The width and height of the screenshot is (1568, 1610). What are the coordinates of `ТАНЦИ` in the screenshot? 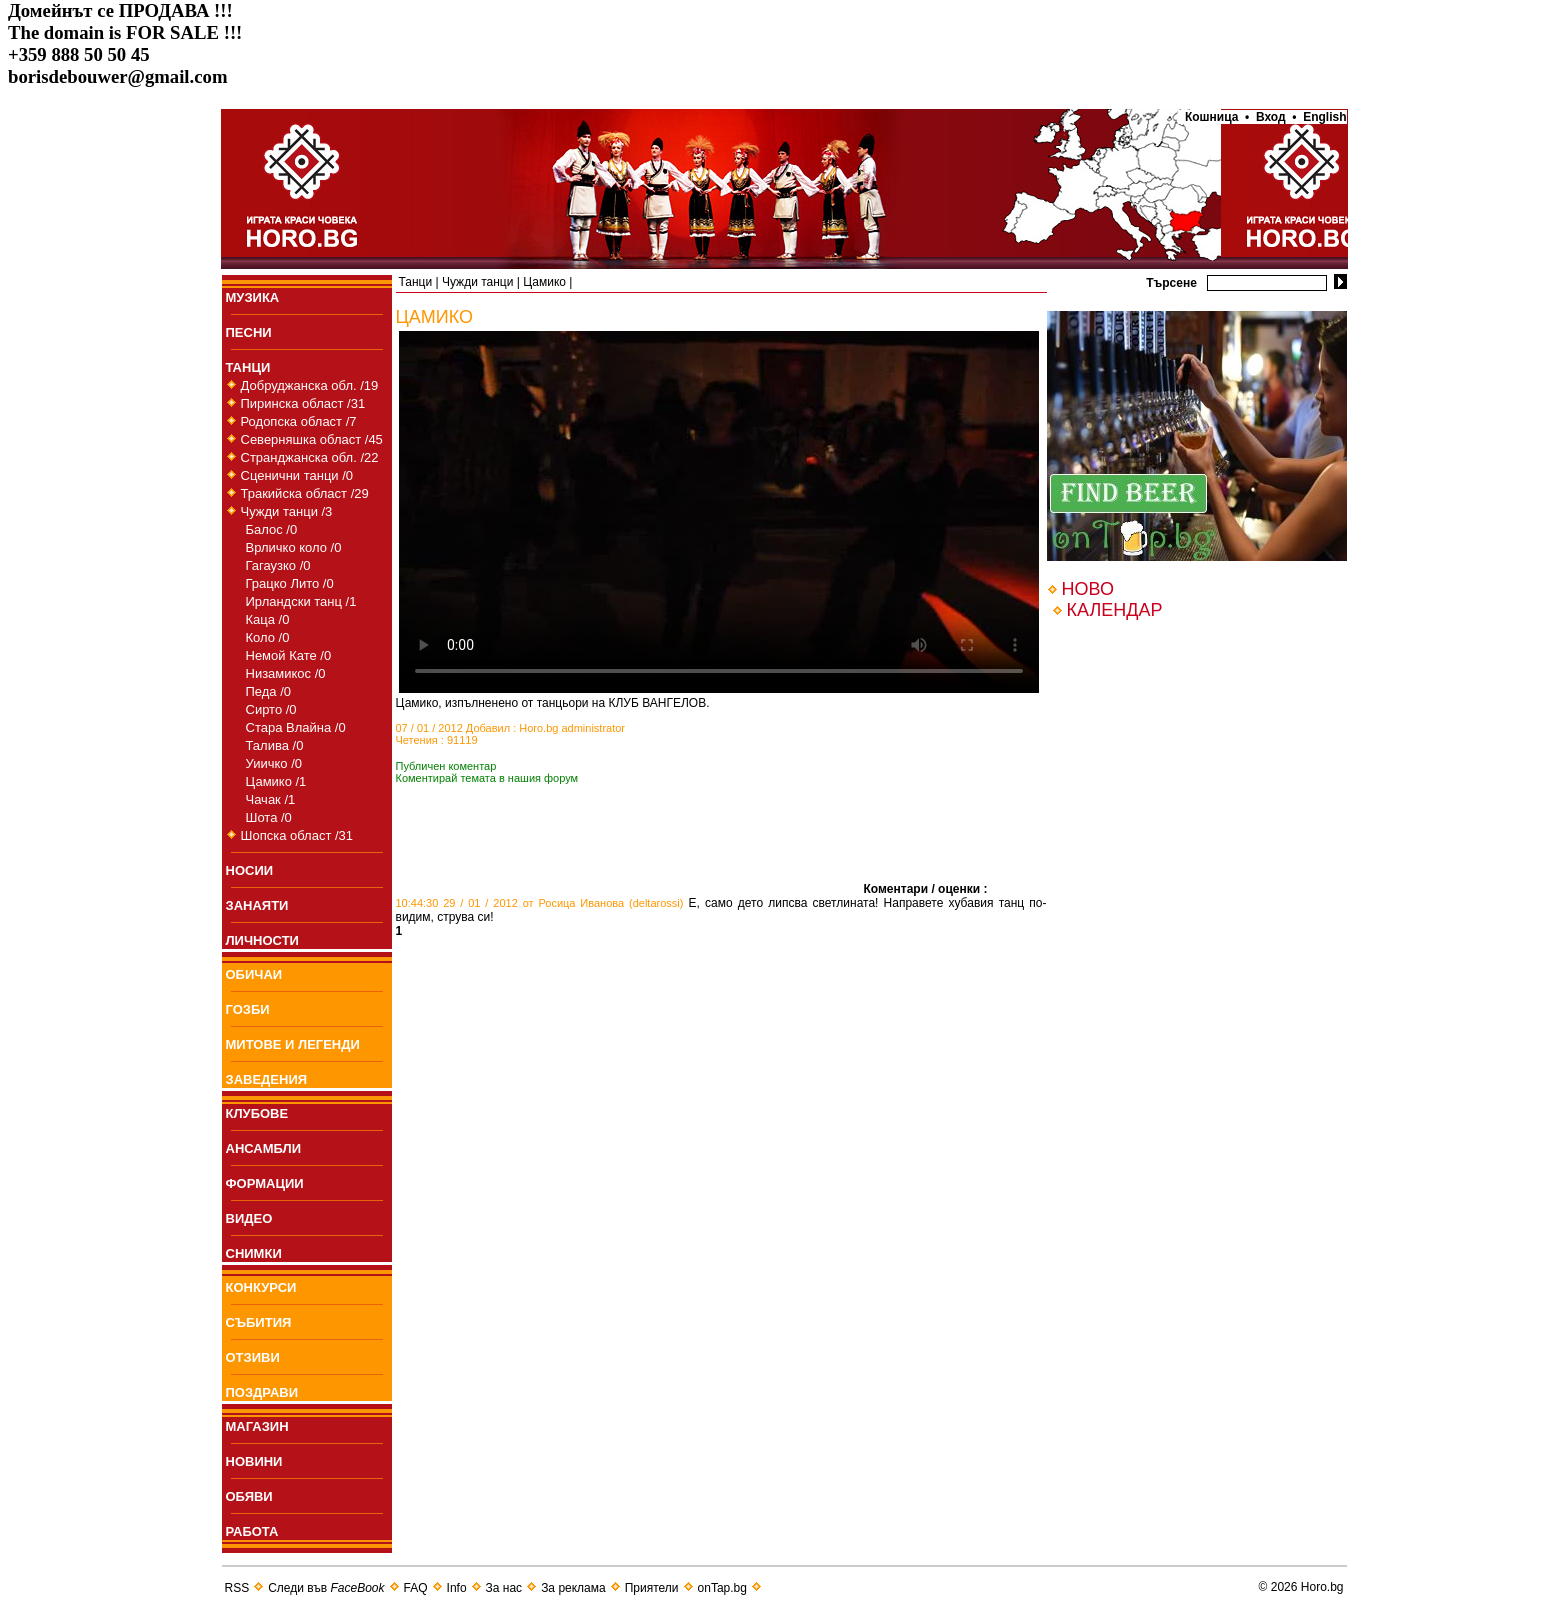 It's located at (248, 367).